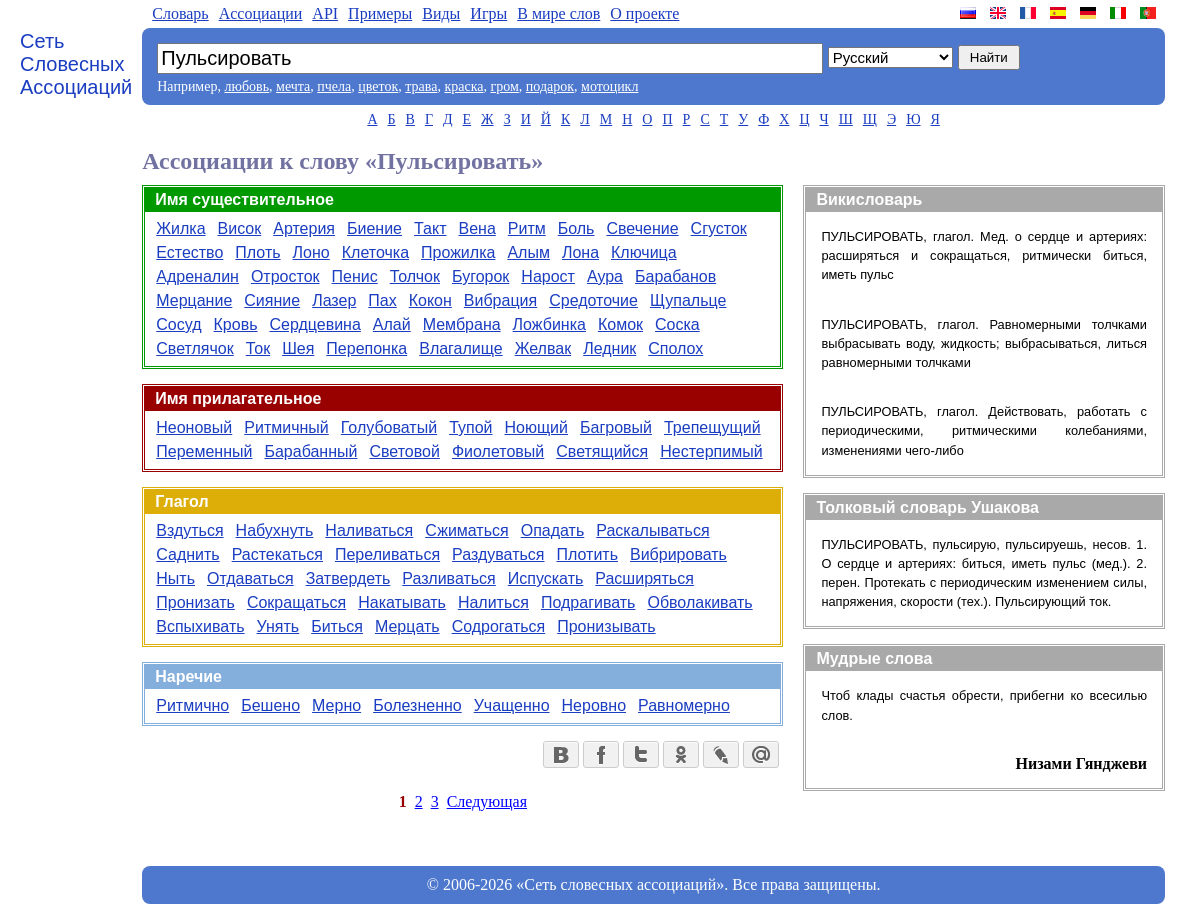 The height and width of the screenshot is (914, 1185). I want to click on мечта, so click(293, 86).